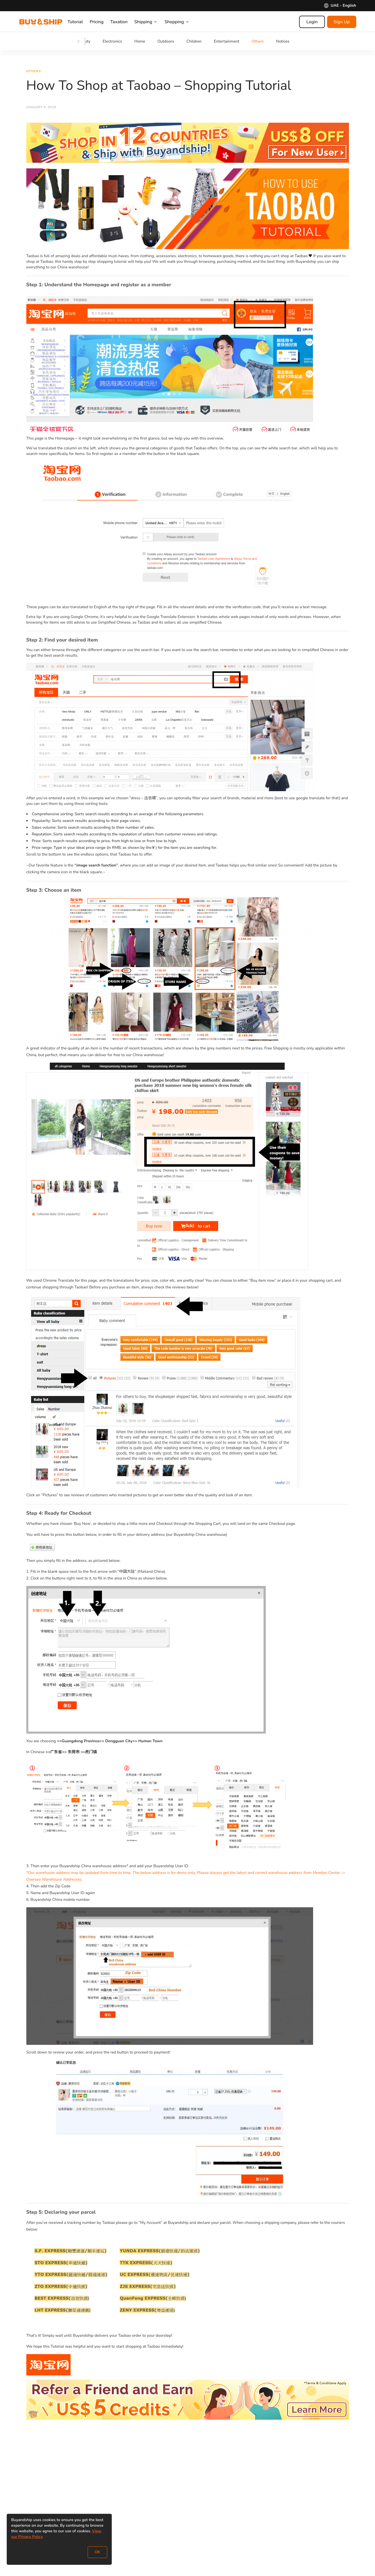 The height and width of the screenshot is (2576, 375). What do you see at coordinates (80, 22) in the screenshot?
I see `Tutorial` at bounding box center [80, 22].